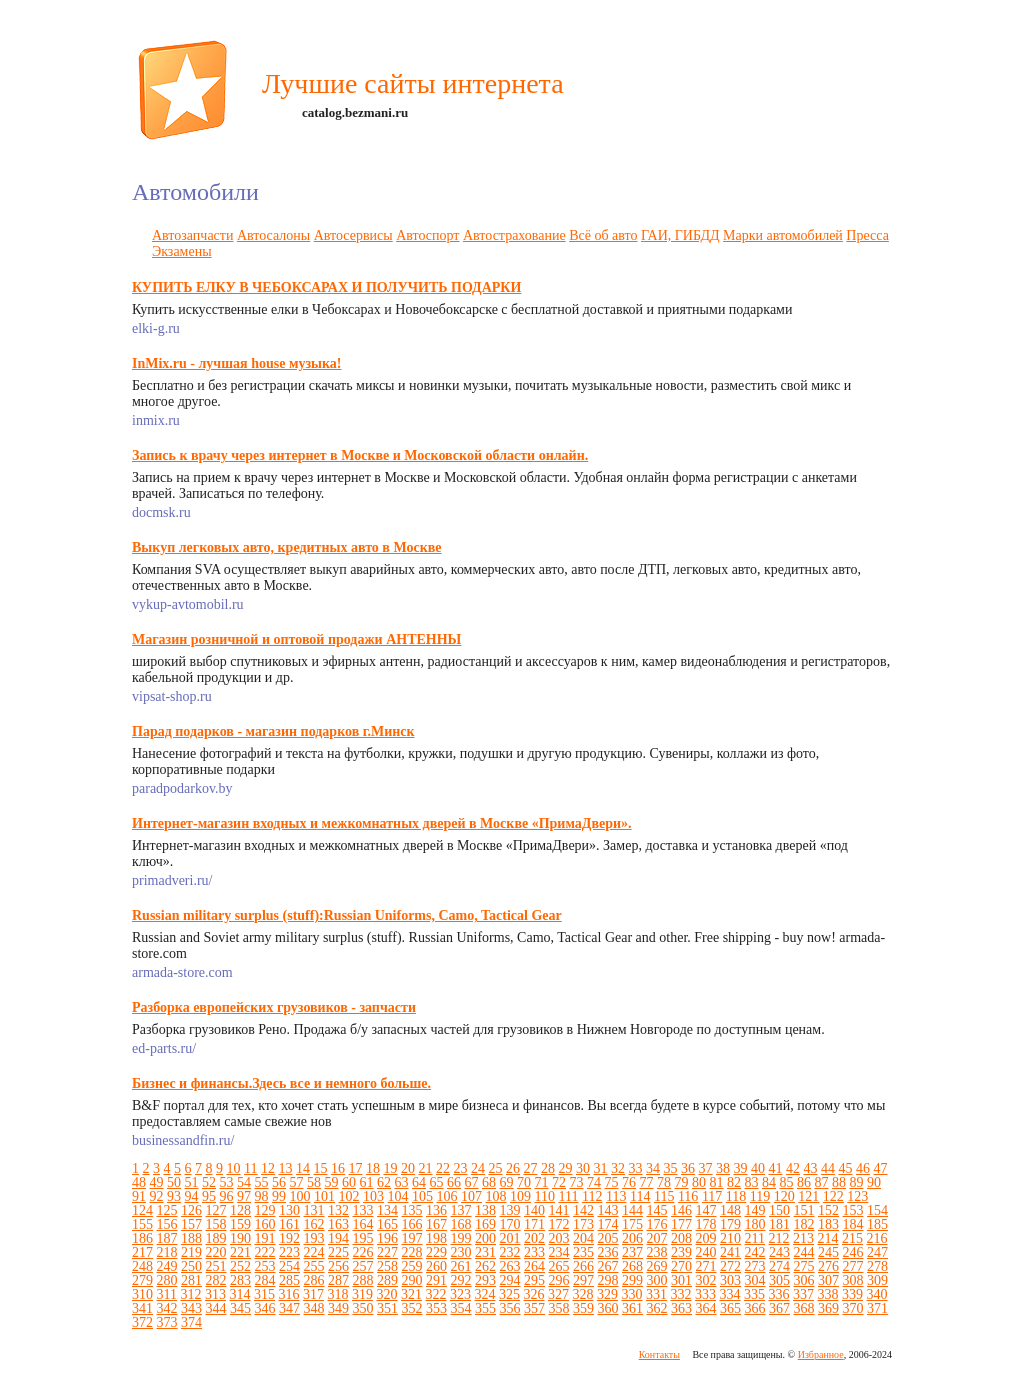 This screenshot has width=1024, height=1390. What do you see at coordinates (783, 235) in the screenshot?
I see `Марки автомобилей` at bounding box center [783, 235].